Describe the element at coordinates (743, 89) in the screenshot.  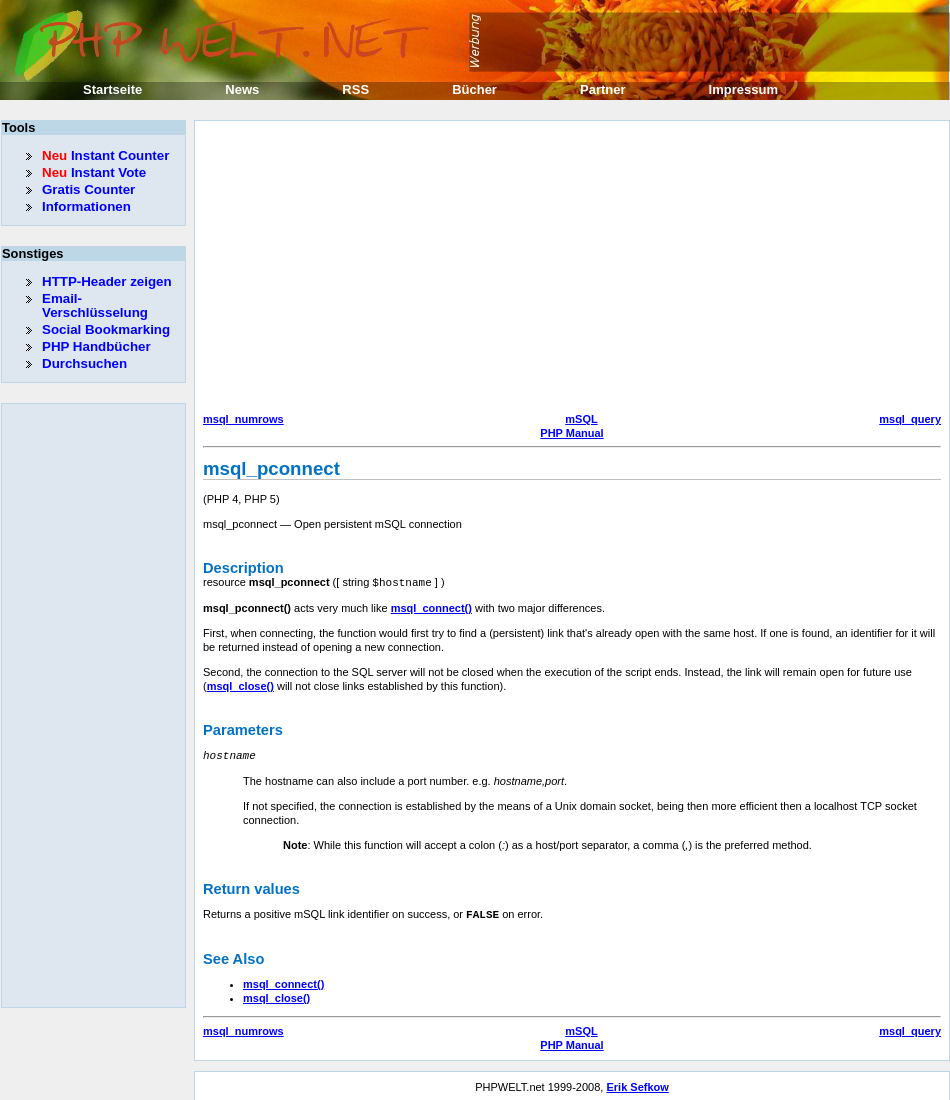
I see `Impressum` at that location.